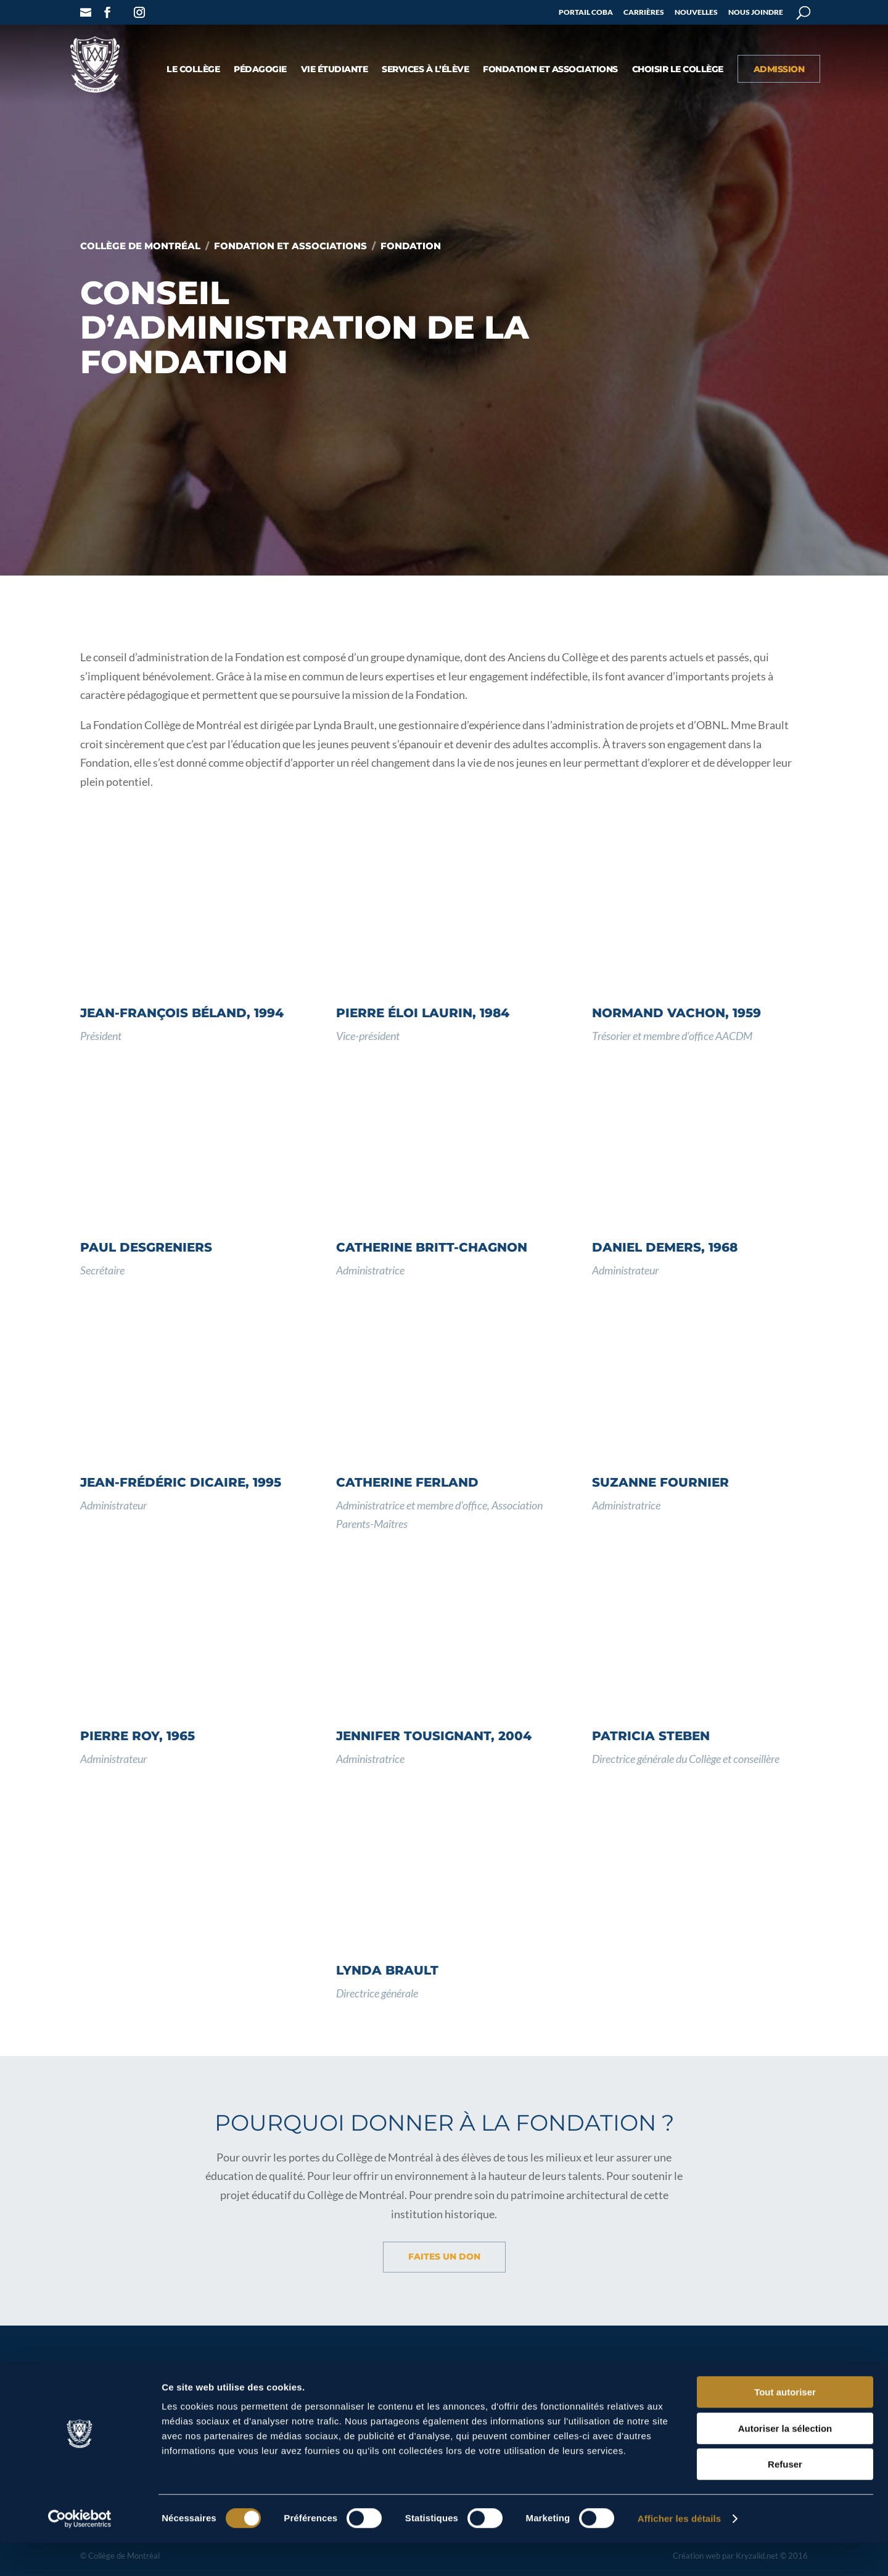  I want to click on Afficher les détails, so click(679, 2551).